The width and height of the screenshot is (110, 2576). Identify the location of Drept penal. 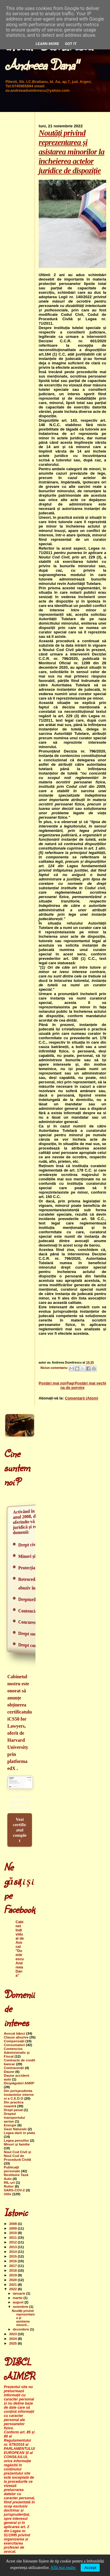
(13, 2110).